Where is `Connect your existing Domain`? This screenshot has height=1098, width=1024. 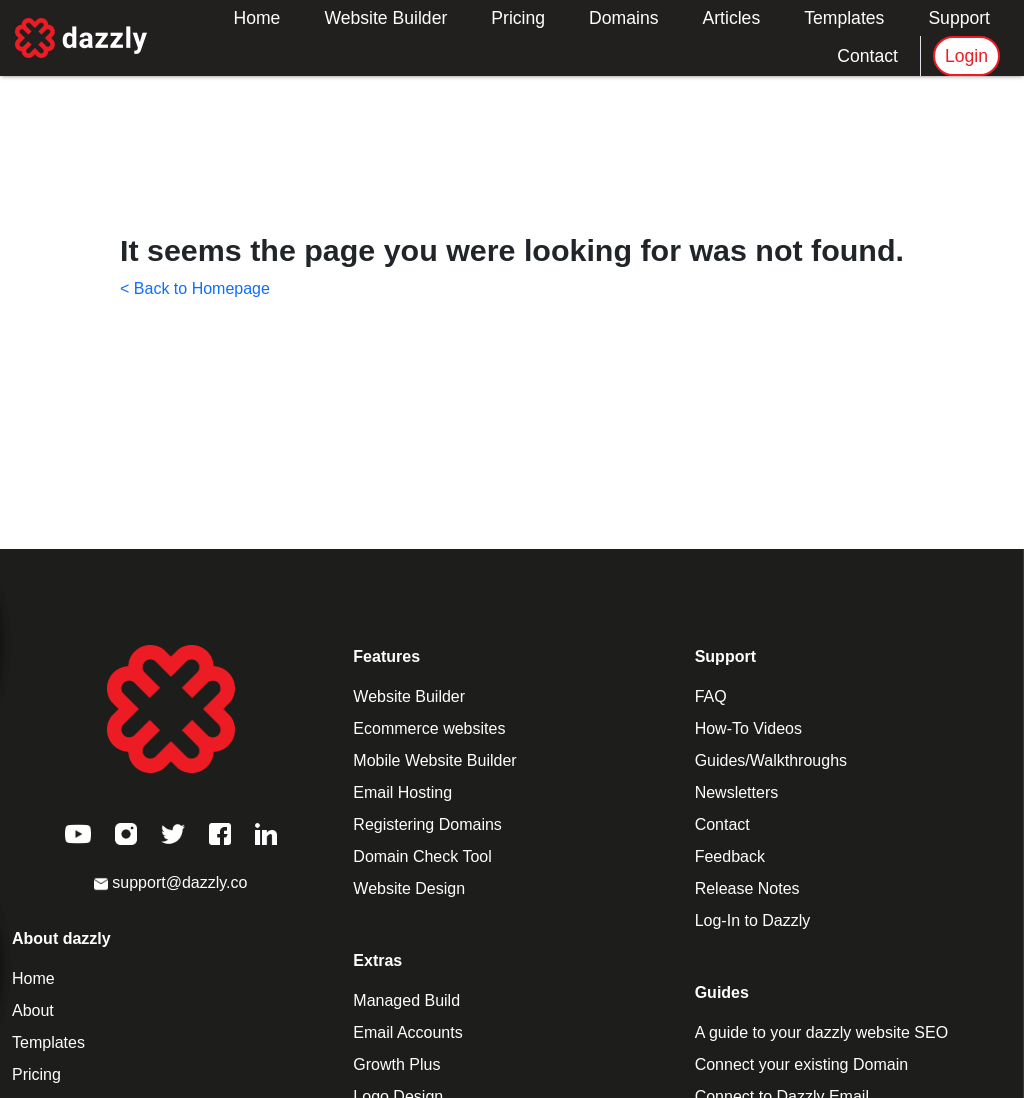 Connect your existing Domain is located at coordinates (801, 1064).